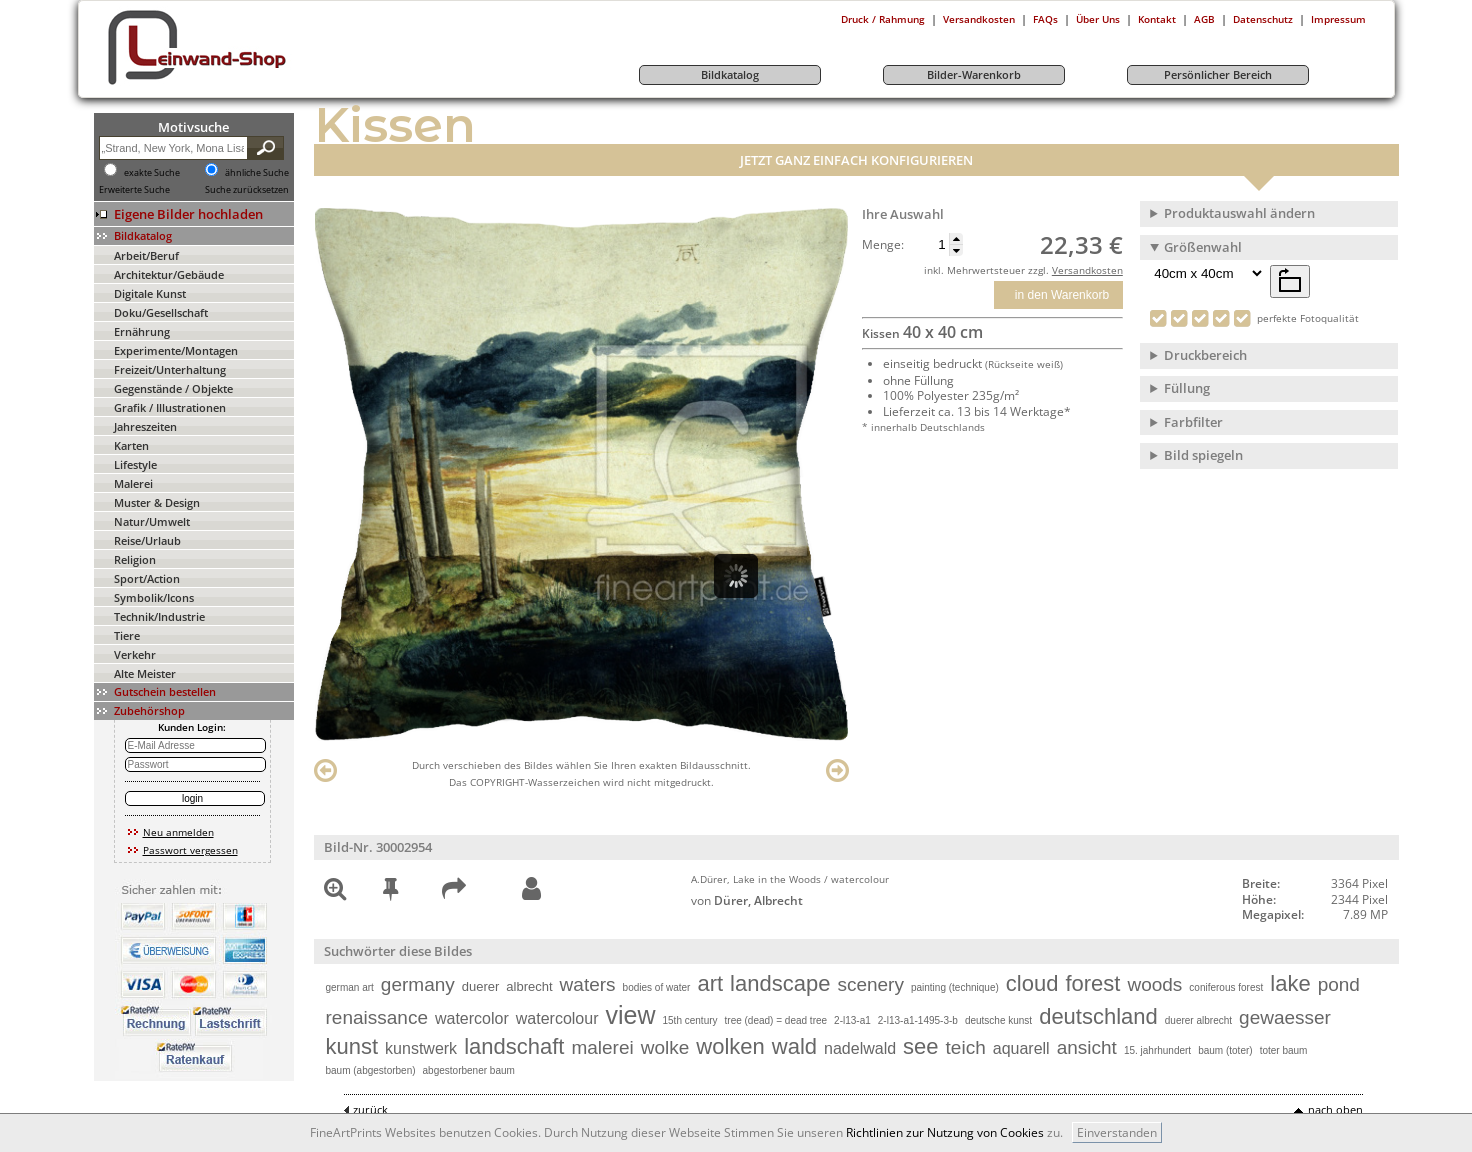  What do you see at coordinates (1117, 1132) in the screenshot?
I see `Einverstanden` at bounding box center [1117, 1132].